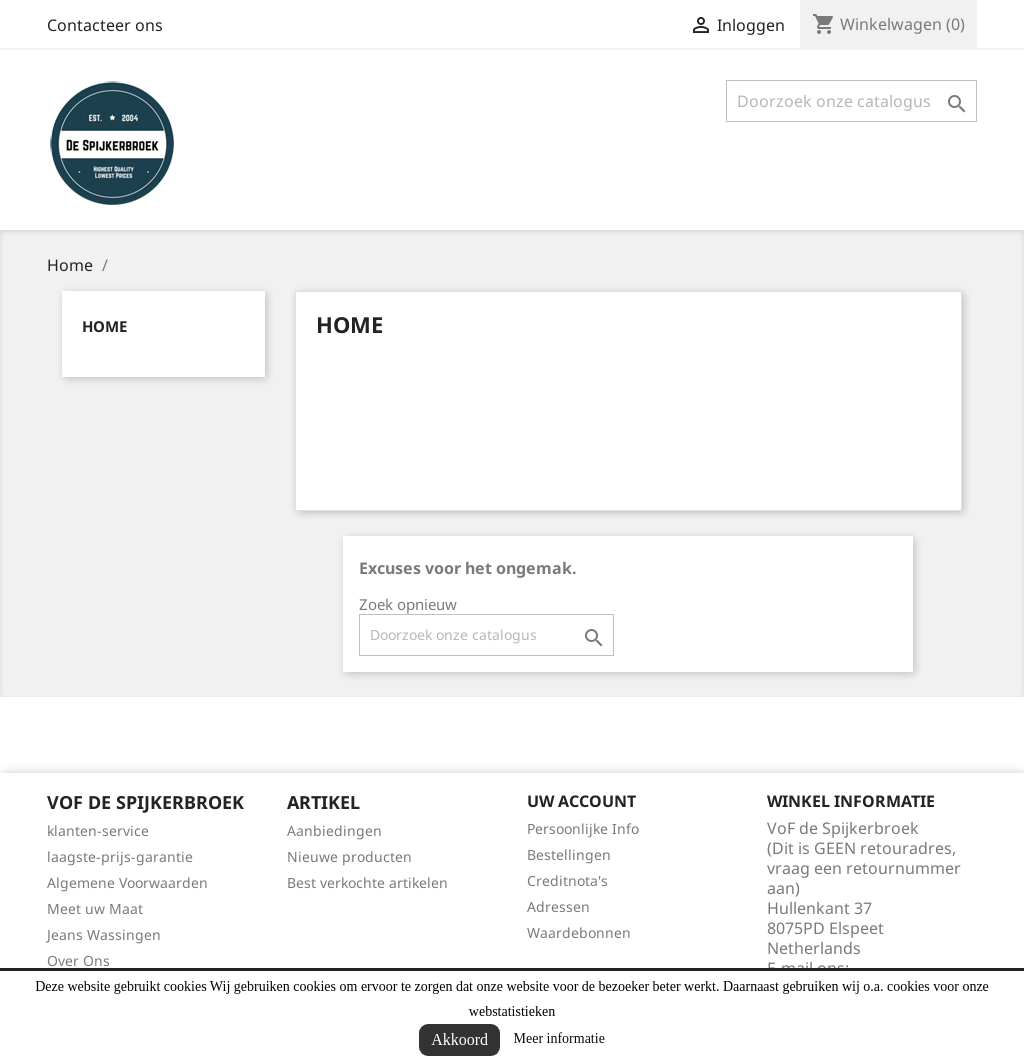  Describe the element at coordinates (579, 932) in the screenshot. I see `Waardebonnen` at that location.